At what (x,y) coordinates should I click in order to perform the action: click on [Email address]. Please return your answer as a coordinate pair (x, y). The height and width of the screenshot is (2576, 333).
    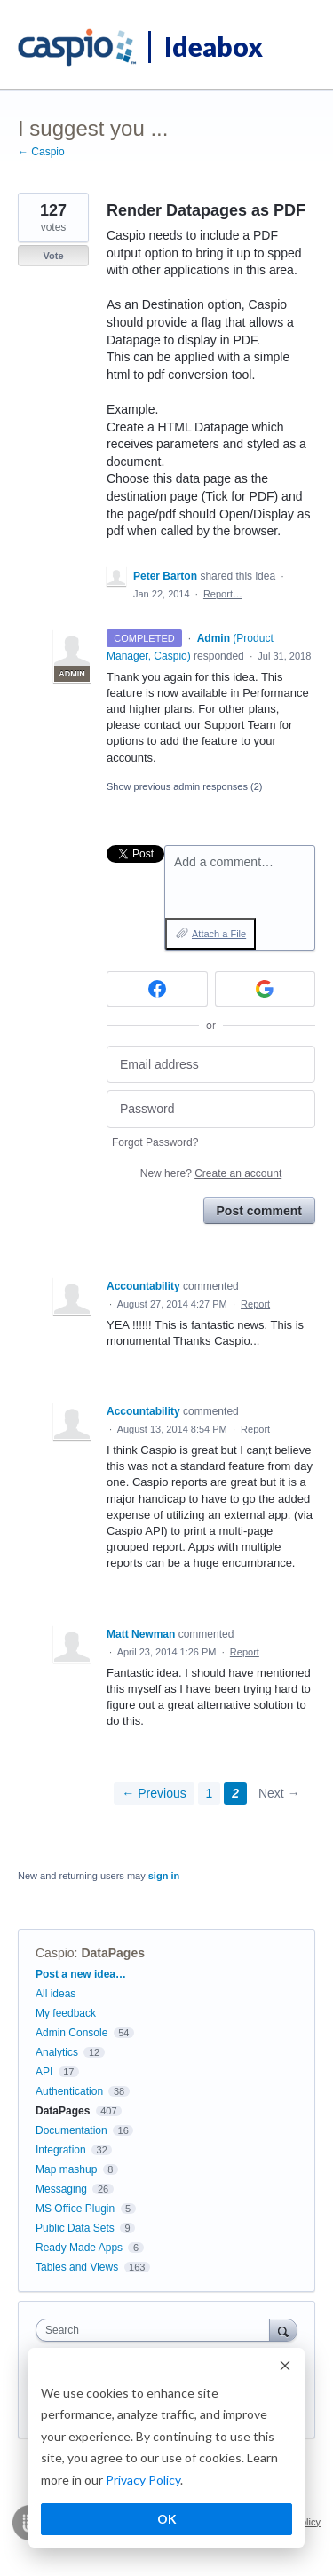
    Looking at the image, I should click on (211, 1065).